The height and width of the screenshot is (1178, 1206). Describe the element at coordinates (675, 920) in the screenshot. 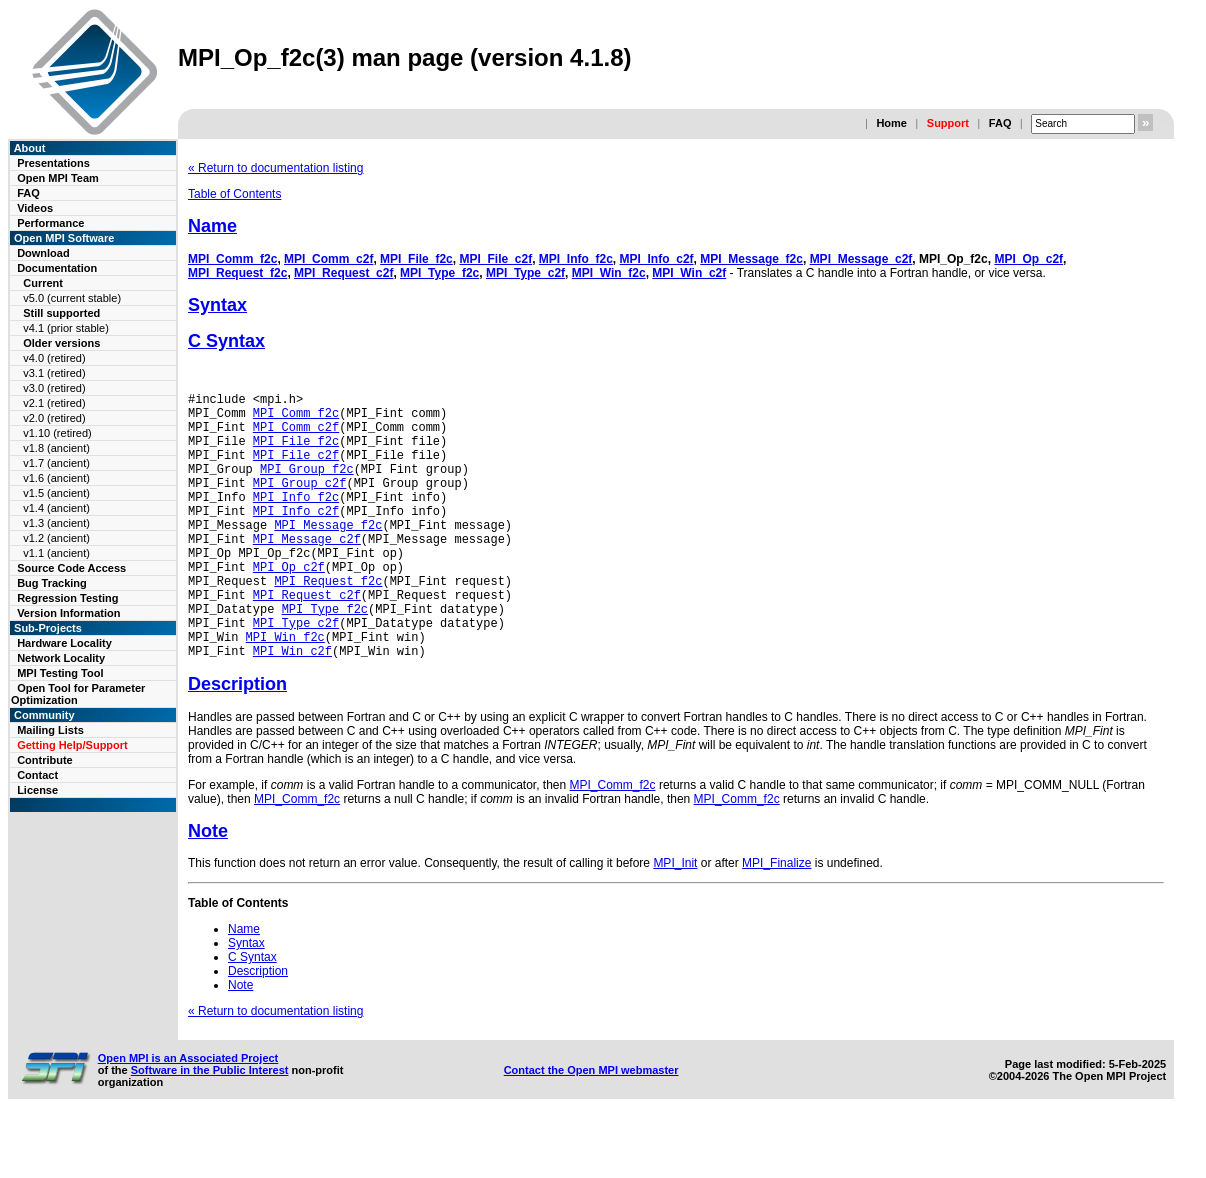

I see `MPI_Init` at that location.